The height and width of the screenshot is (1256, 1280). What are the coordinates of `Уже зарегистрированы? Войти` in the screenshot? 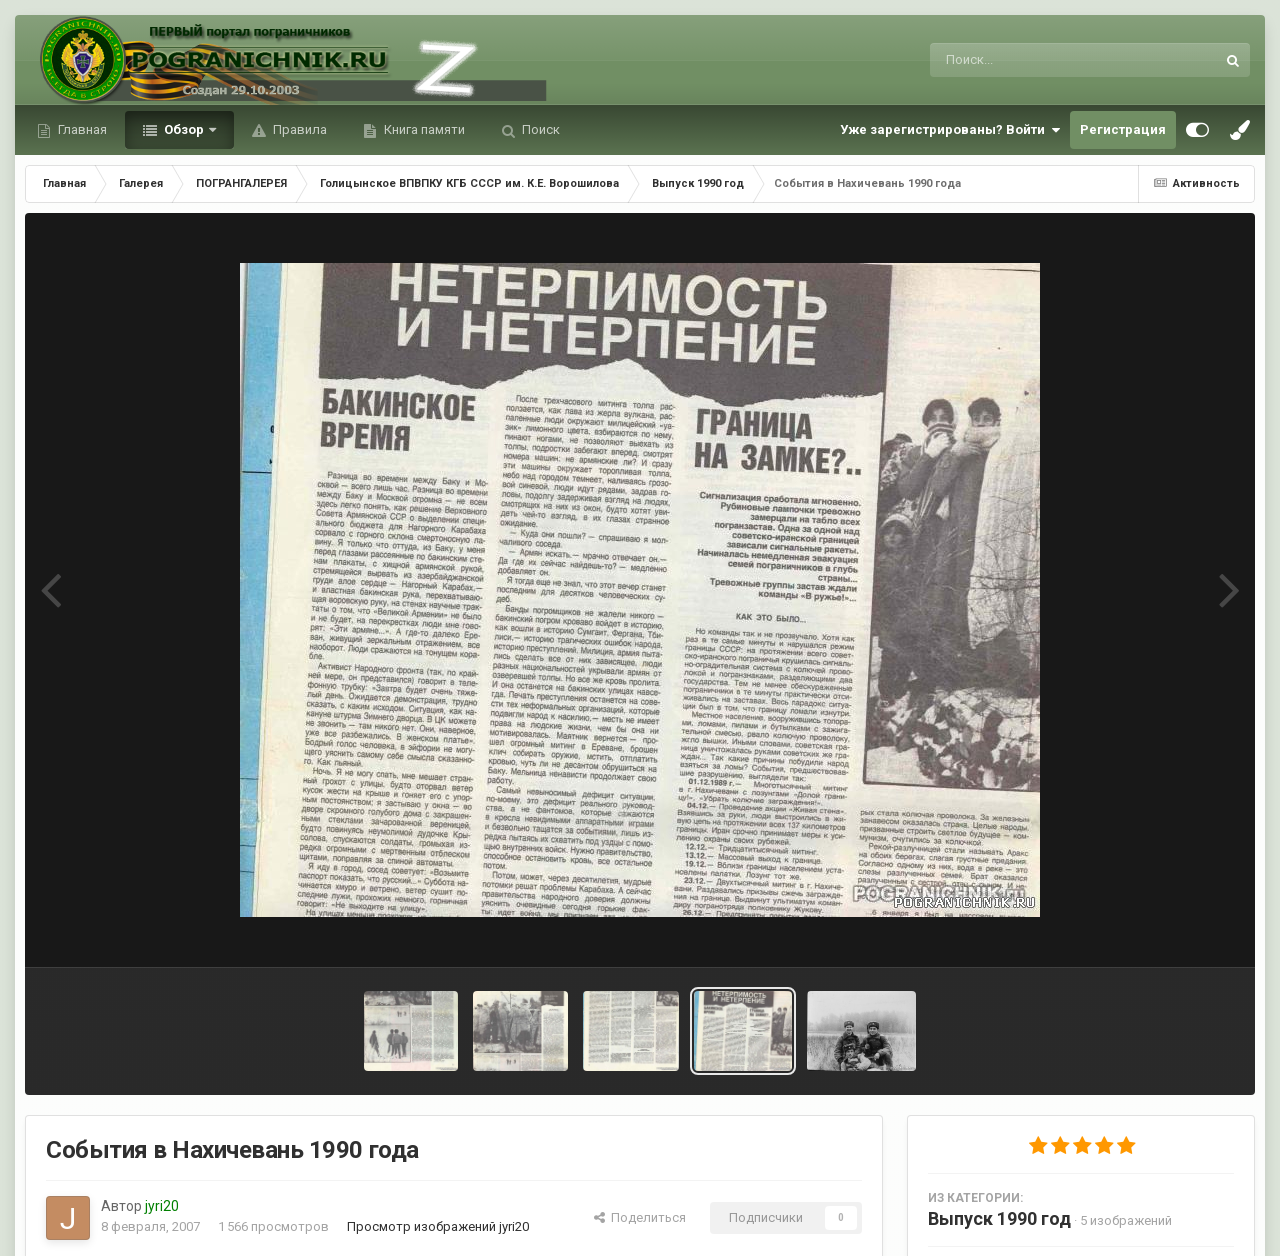 It's located at (950, 130).